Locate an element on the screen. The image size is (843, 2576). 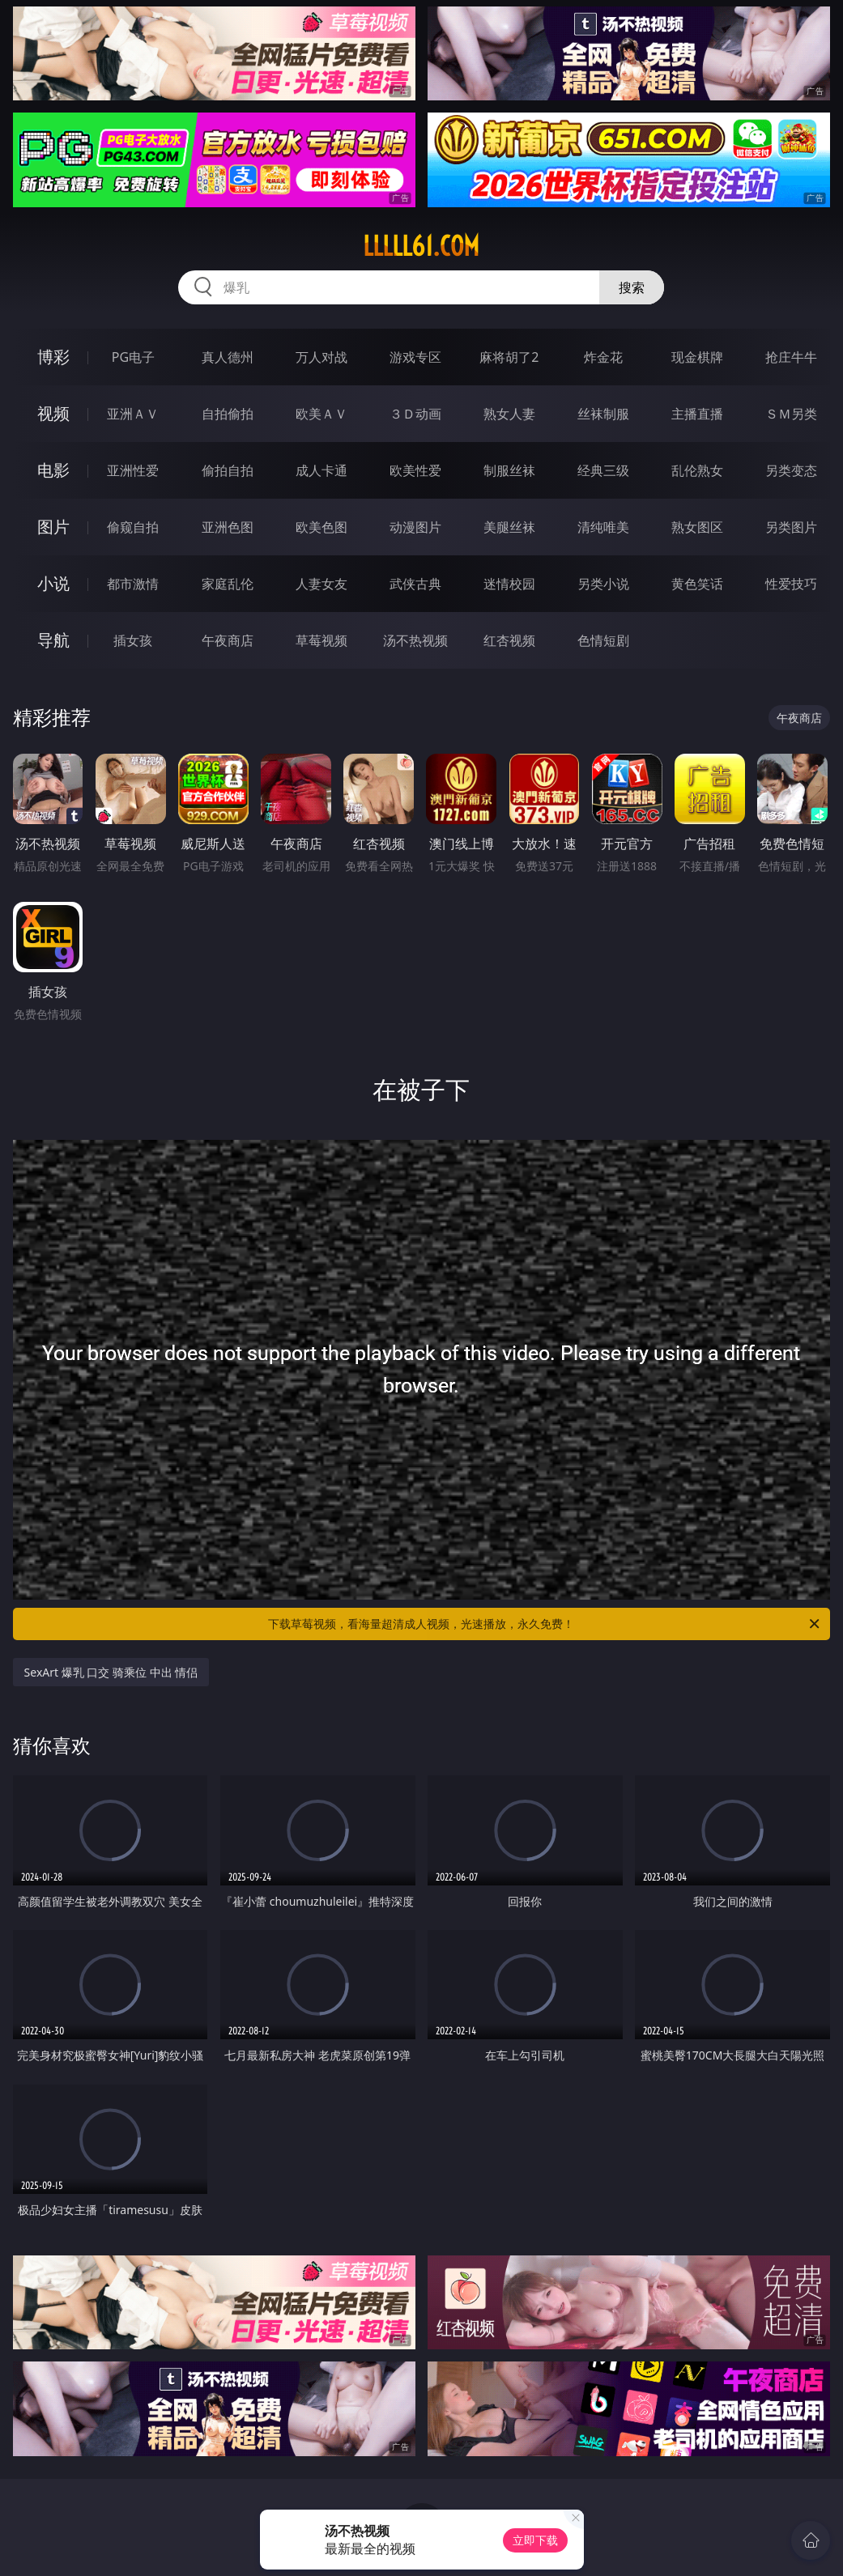
清纯唯美 is located at coordinates (603, 527).